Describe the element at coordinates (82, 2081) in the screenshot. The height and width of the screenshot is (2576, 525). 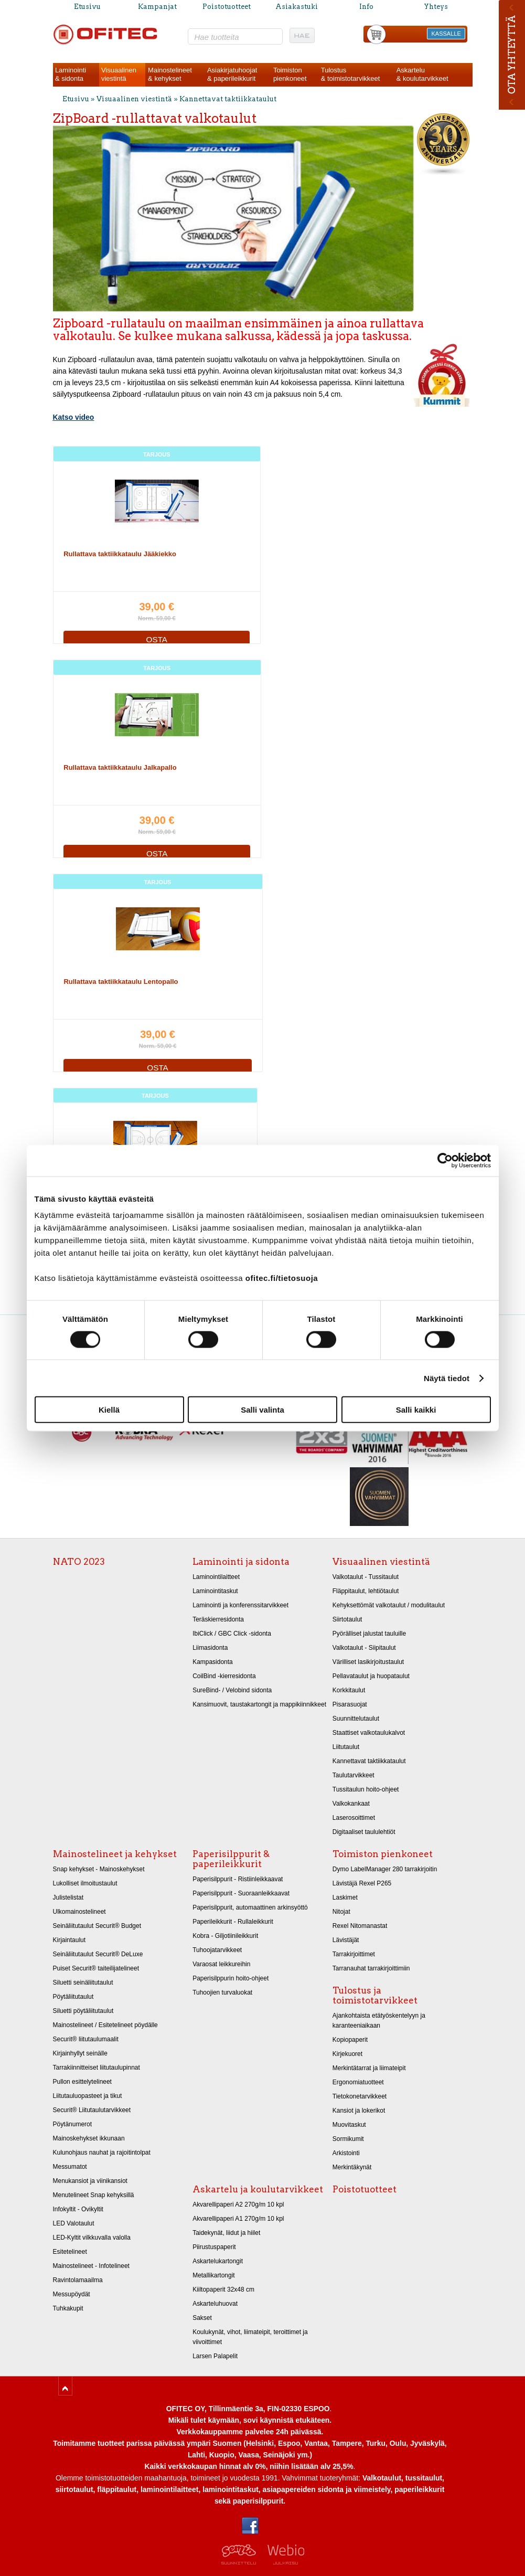
I see `Pullon esittelytelineet` at that location.